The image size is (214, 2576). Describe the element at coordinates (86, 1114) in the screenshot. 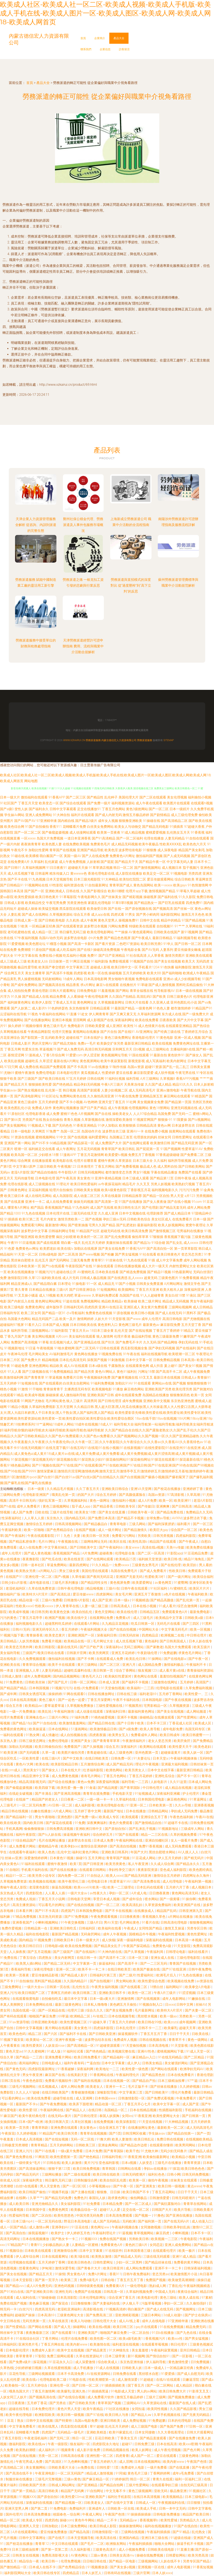

I see `A片视频网` at that location.